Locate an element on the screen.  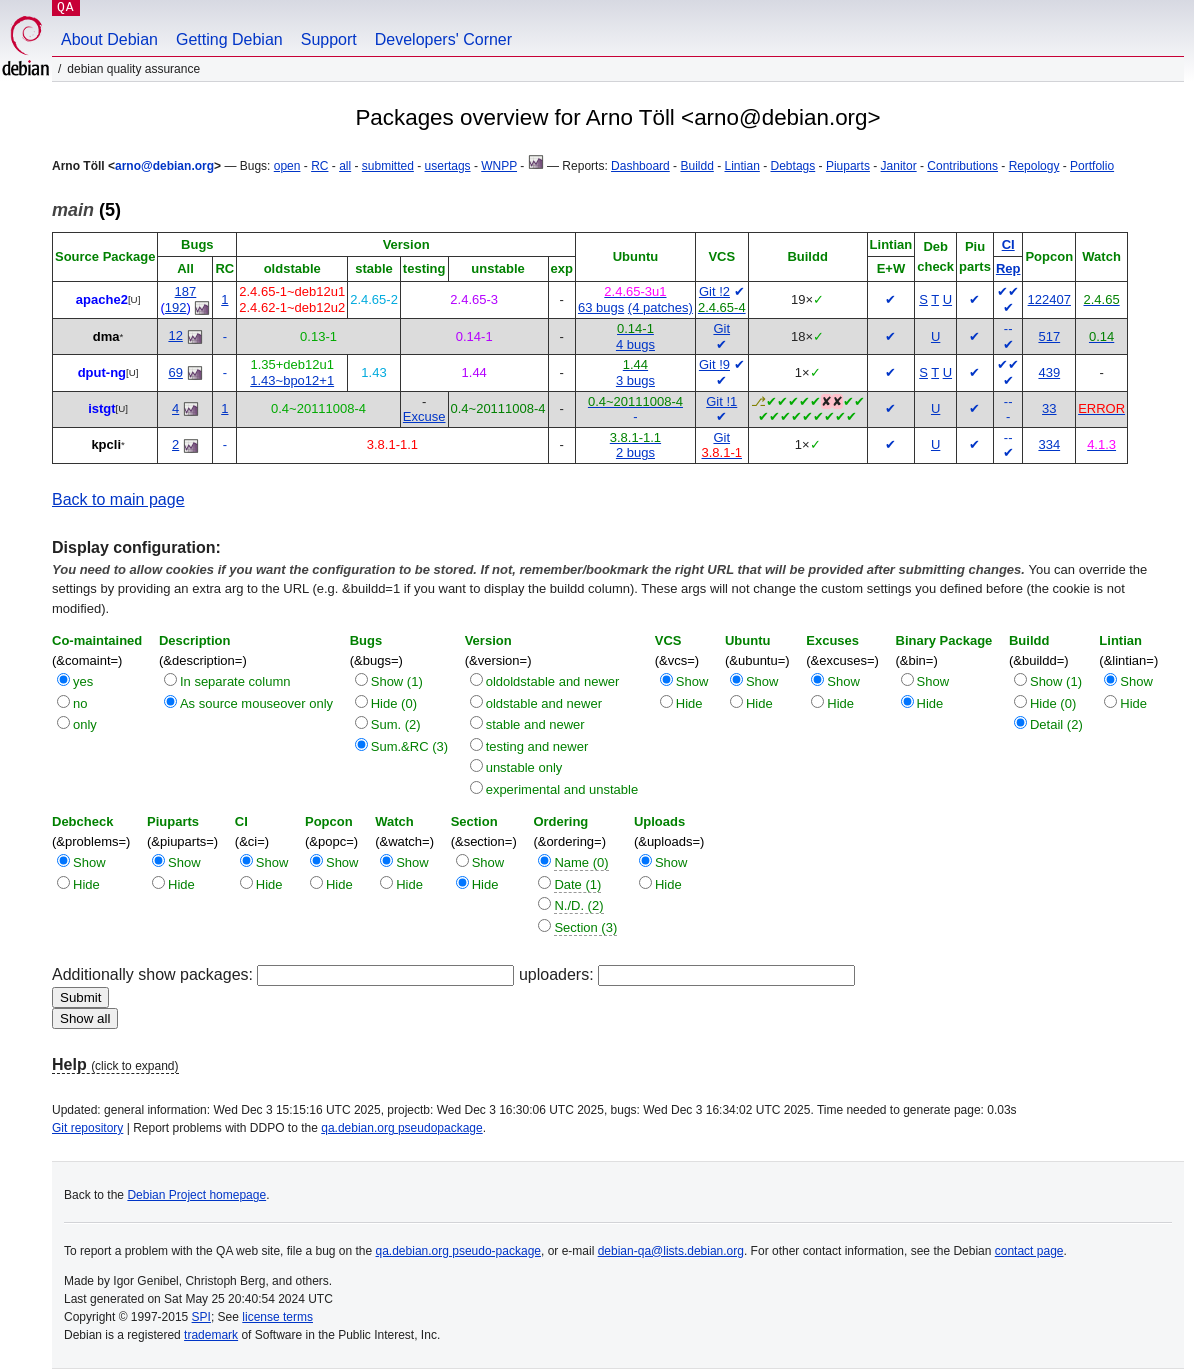
63 bugs is located at coordinates (601, 307).